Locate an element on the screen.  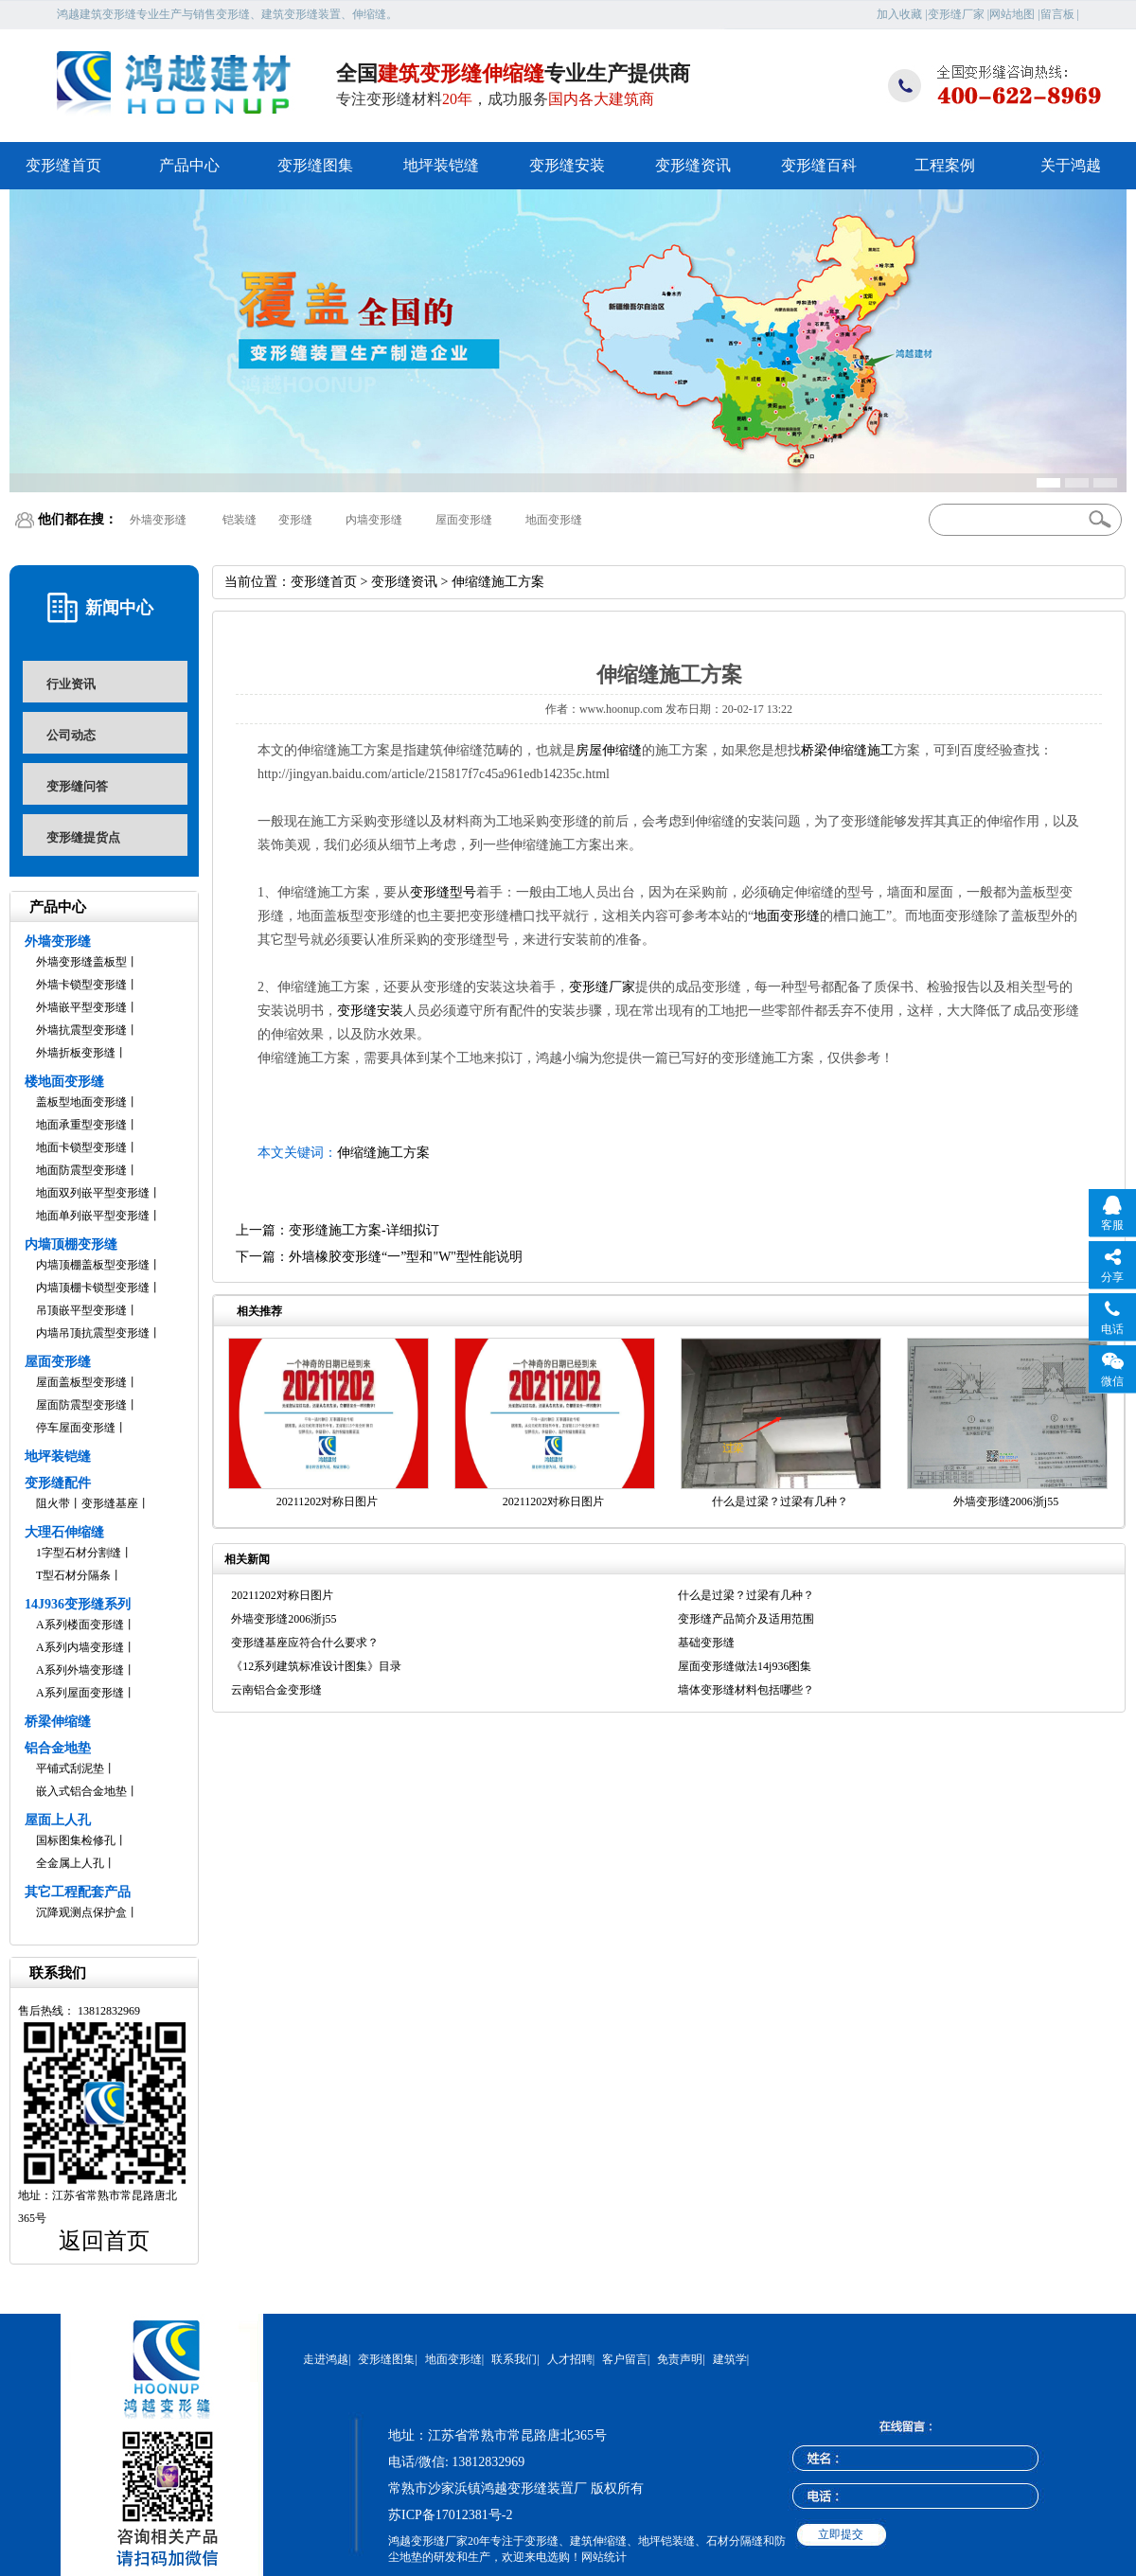
云南铝合金变形缝 is located at coordinates (276, 1690).